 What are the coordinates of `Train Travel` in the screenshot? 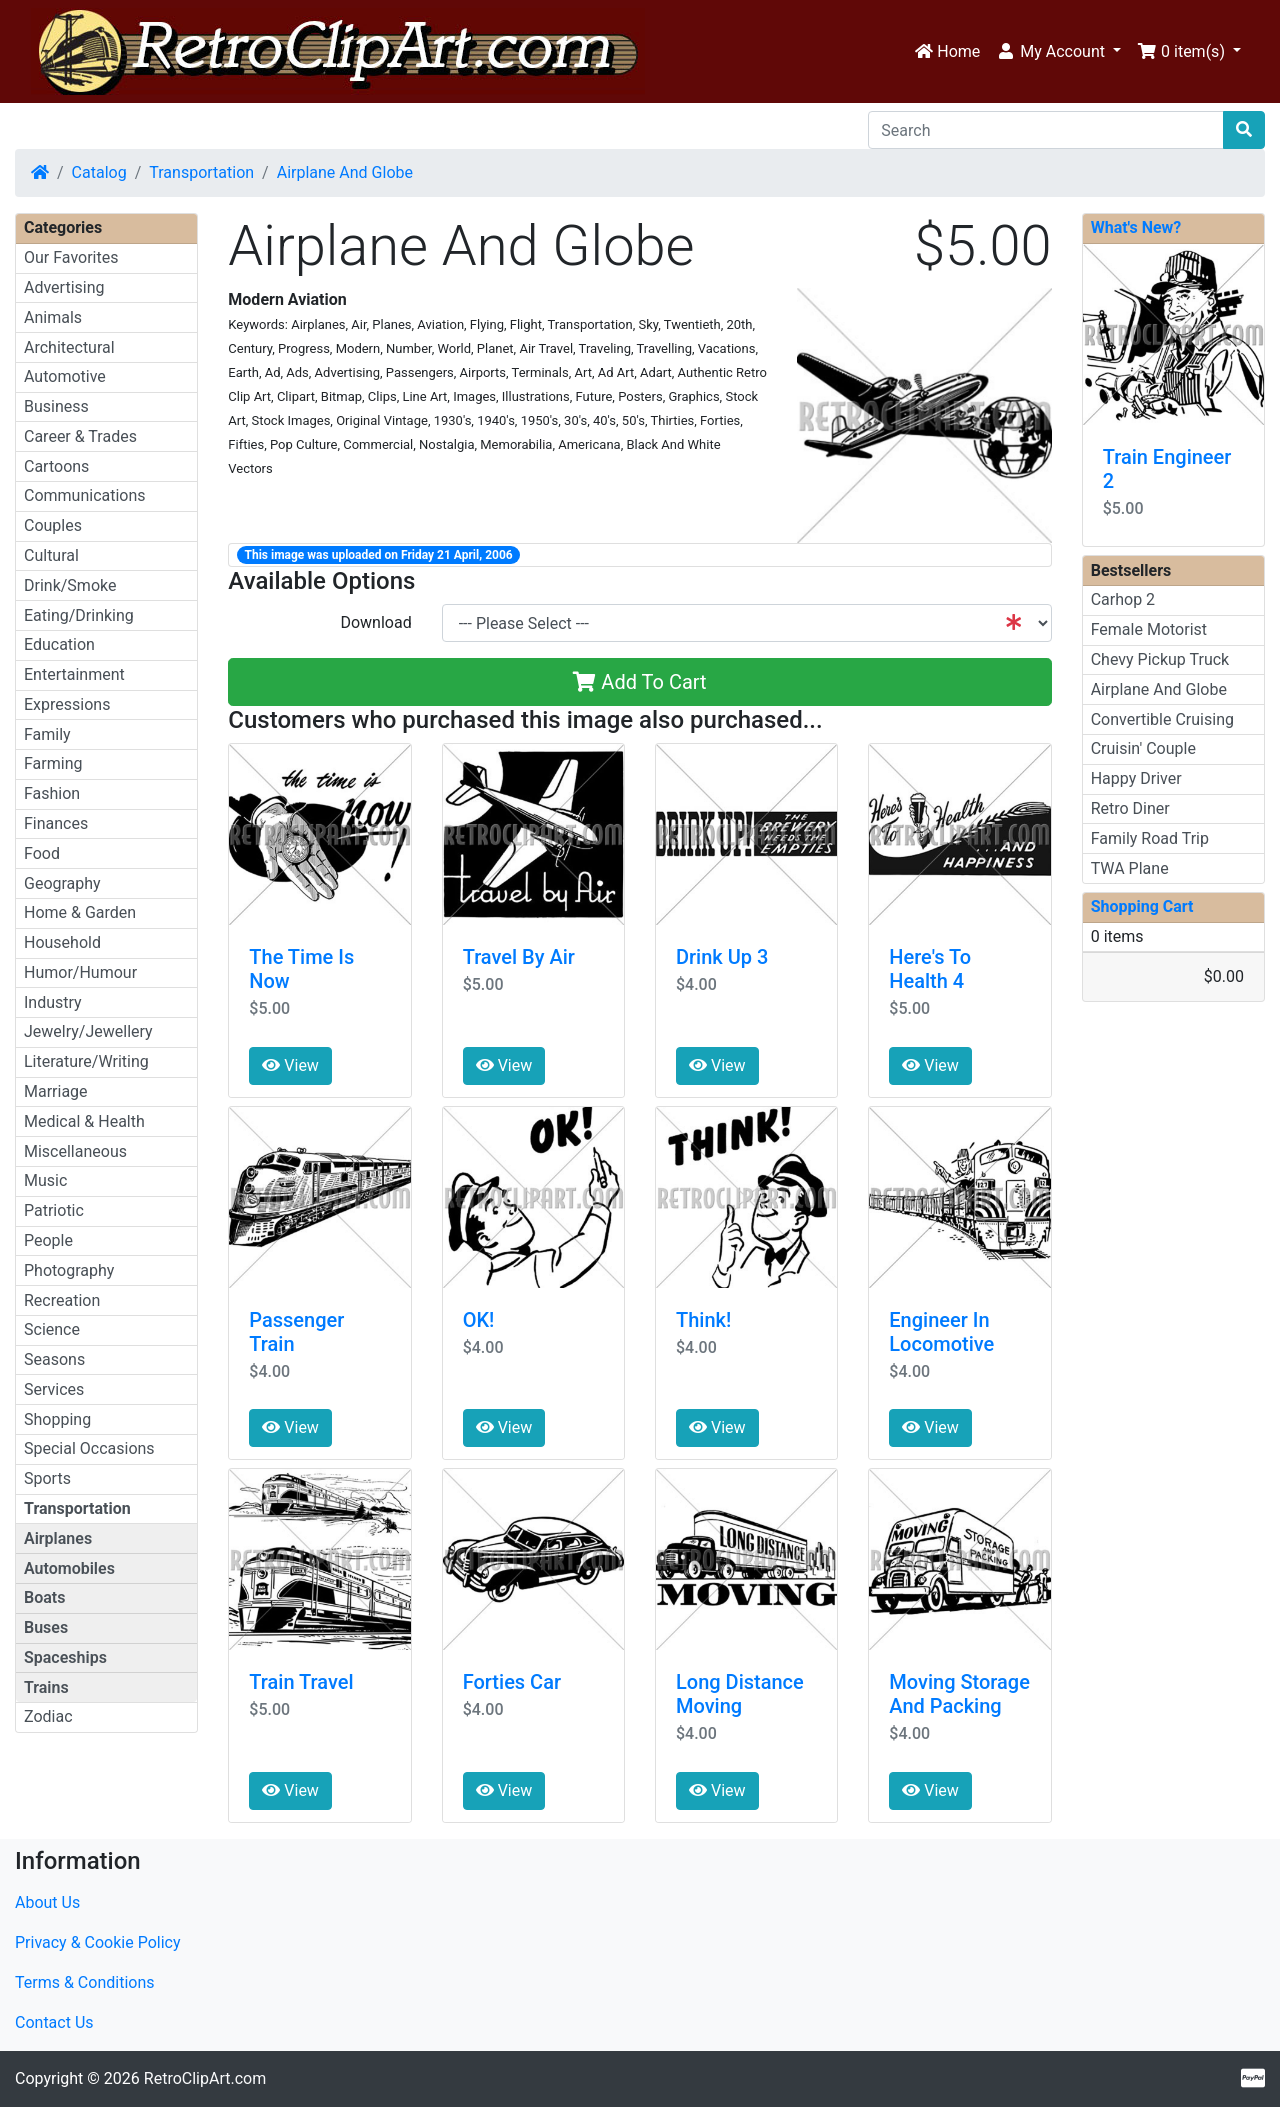 It's located at (301, 1682).